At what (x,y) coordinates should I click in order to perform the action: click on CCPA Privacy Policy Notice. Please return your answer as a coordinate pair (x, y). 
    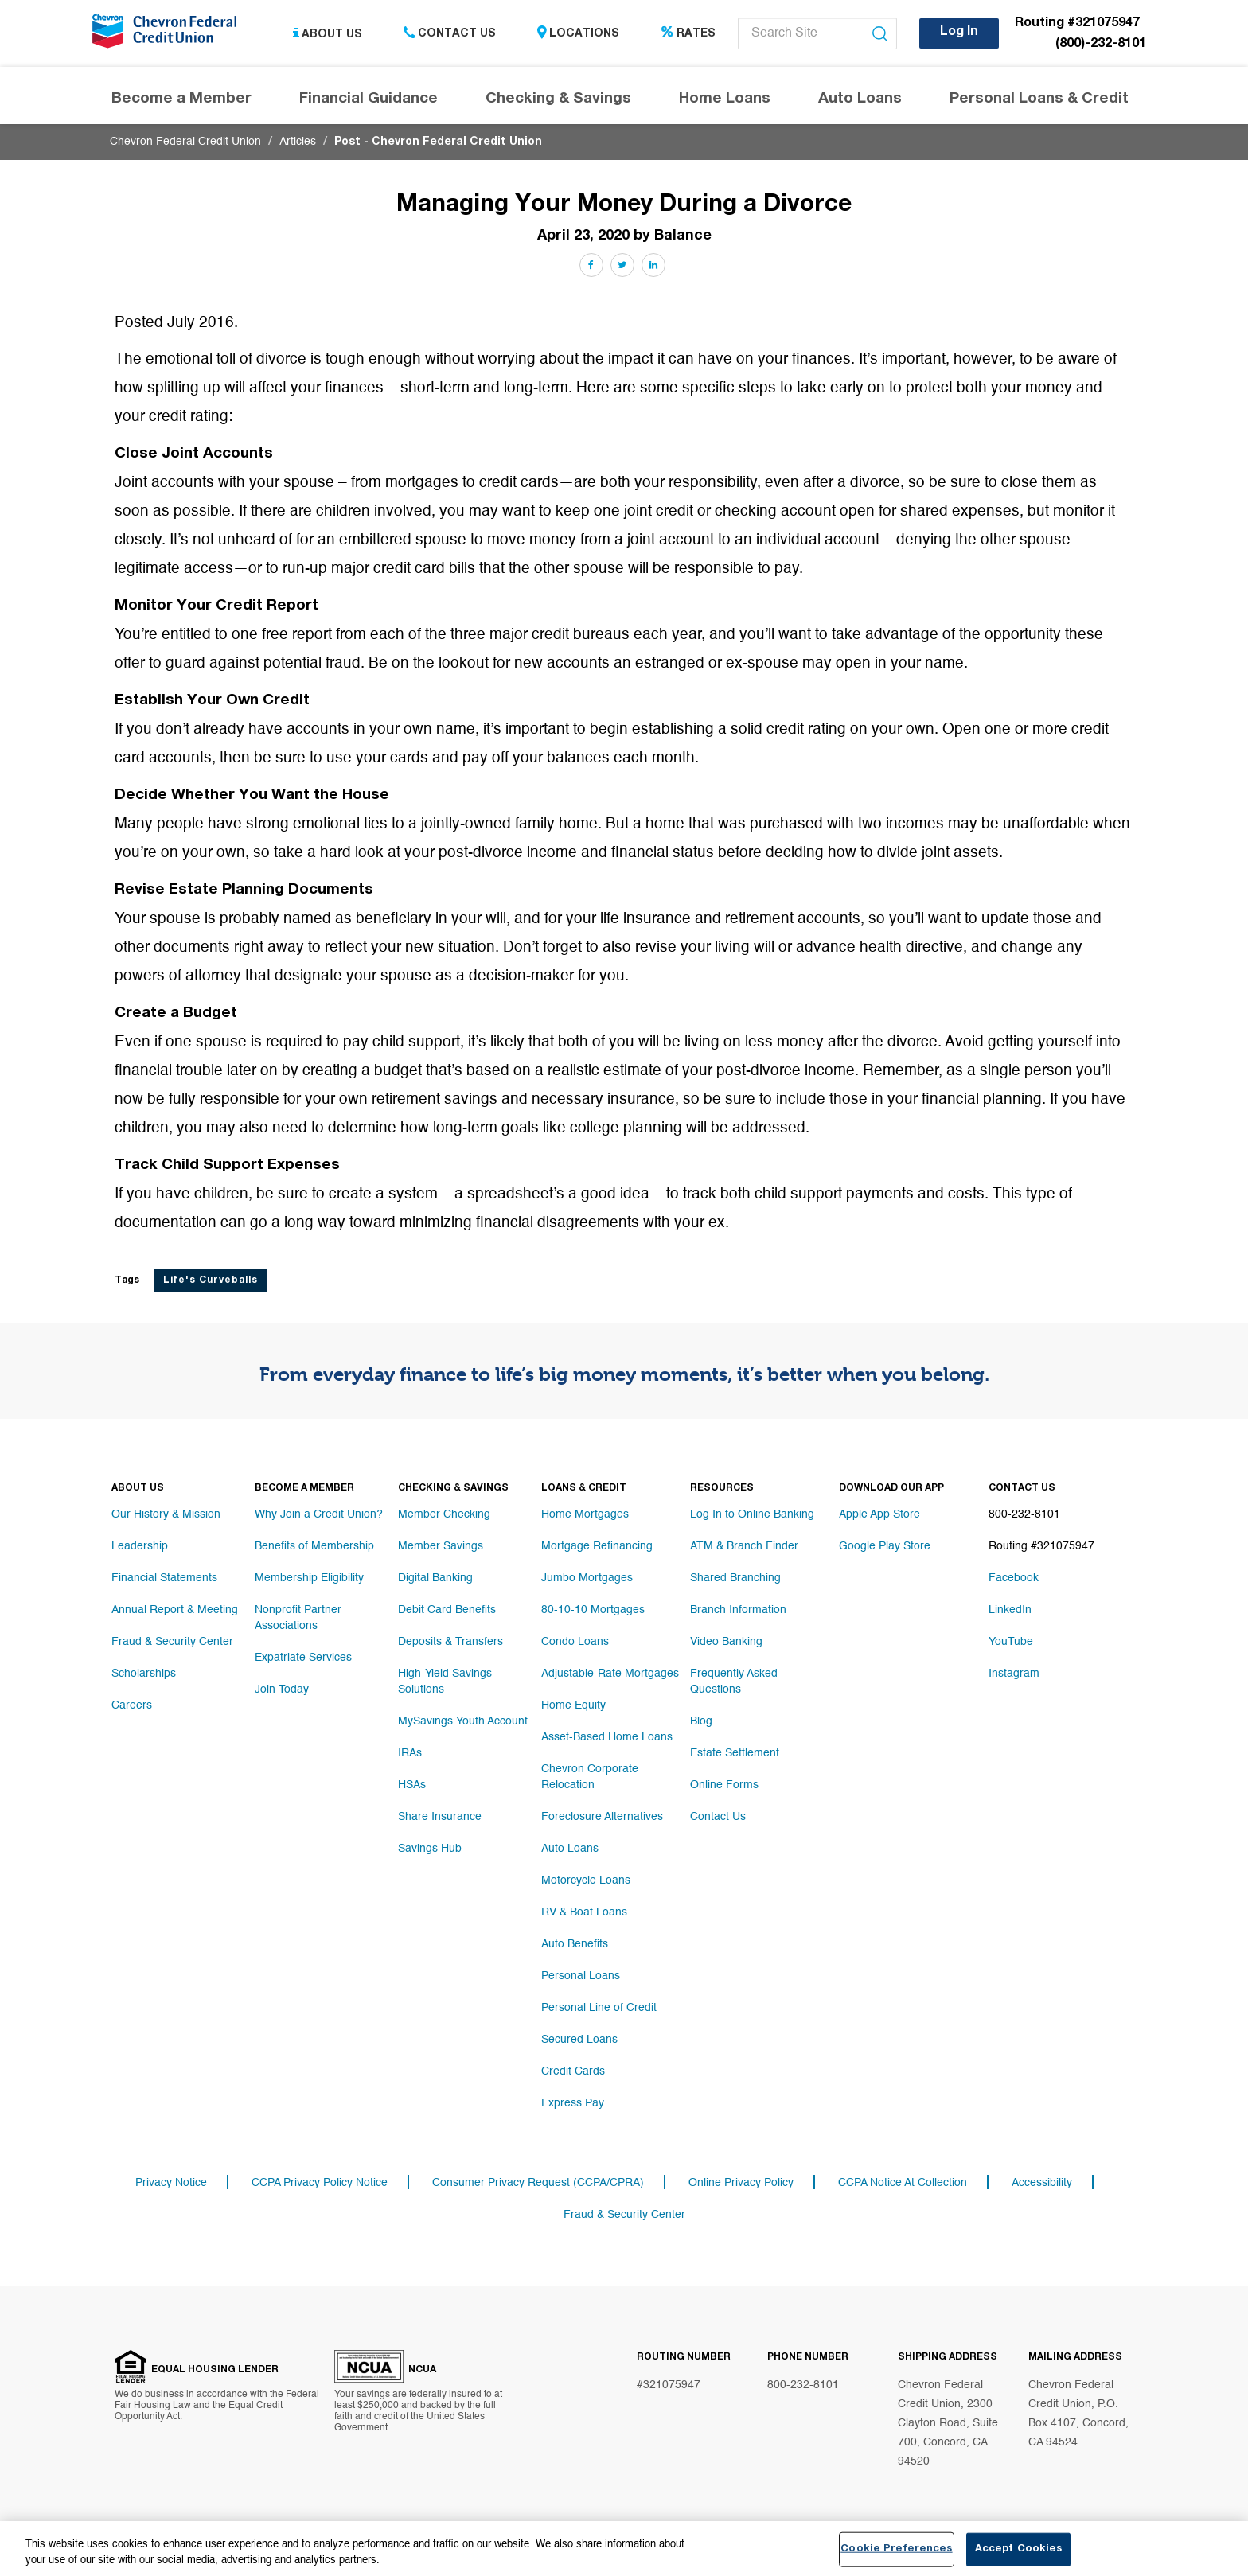
    Looking at the image, I should click on (320, 2182).